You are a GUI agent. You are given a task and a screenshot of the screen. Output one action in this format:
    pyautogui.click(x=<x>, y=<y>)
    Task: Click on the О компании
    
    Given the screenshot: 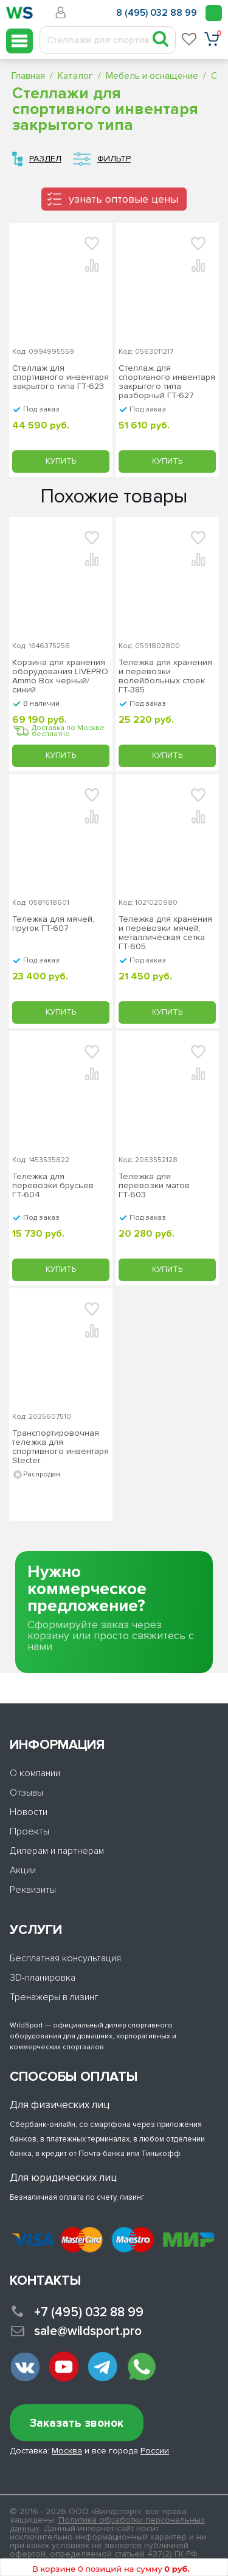 What is the action you would take?
    pyautogui.click(x=35, y=1773)
    